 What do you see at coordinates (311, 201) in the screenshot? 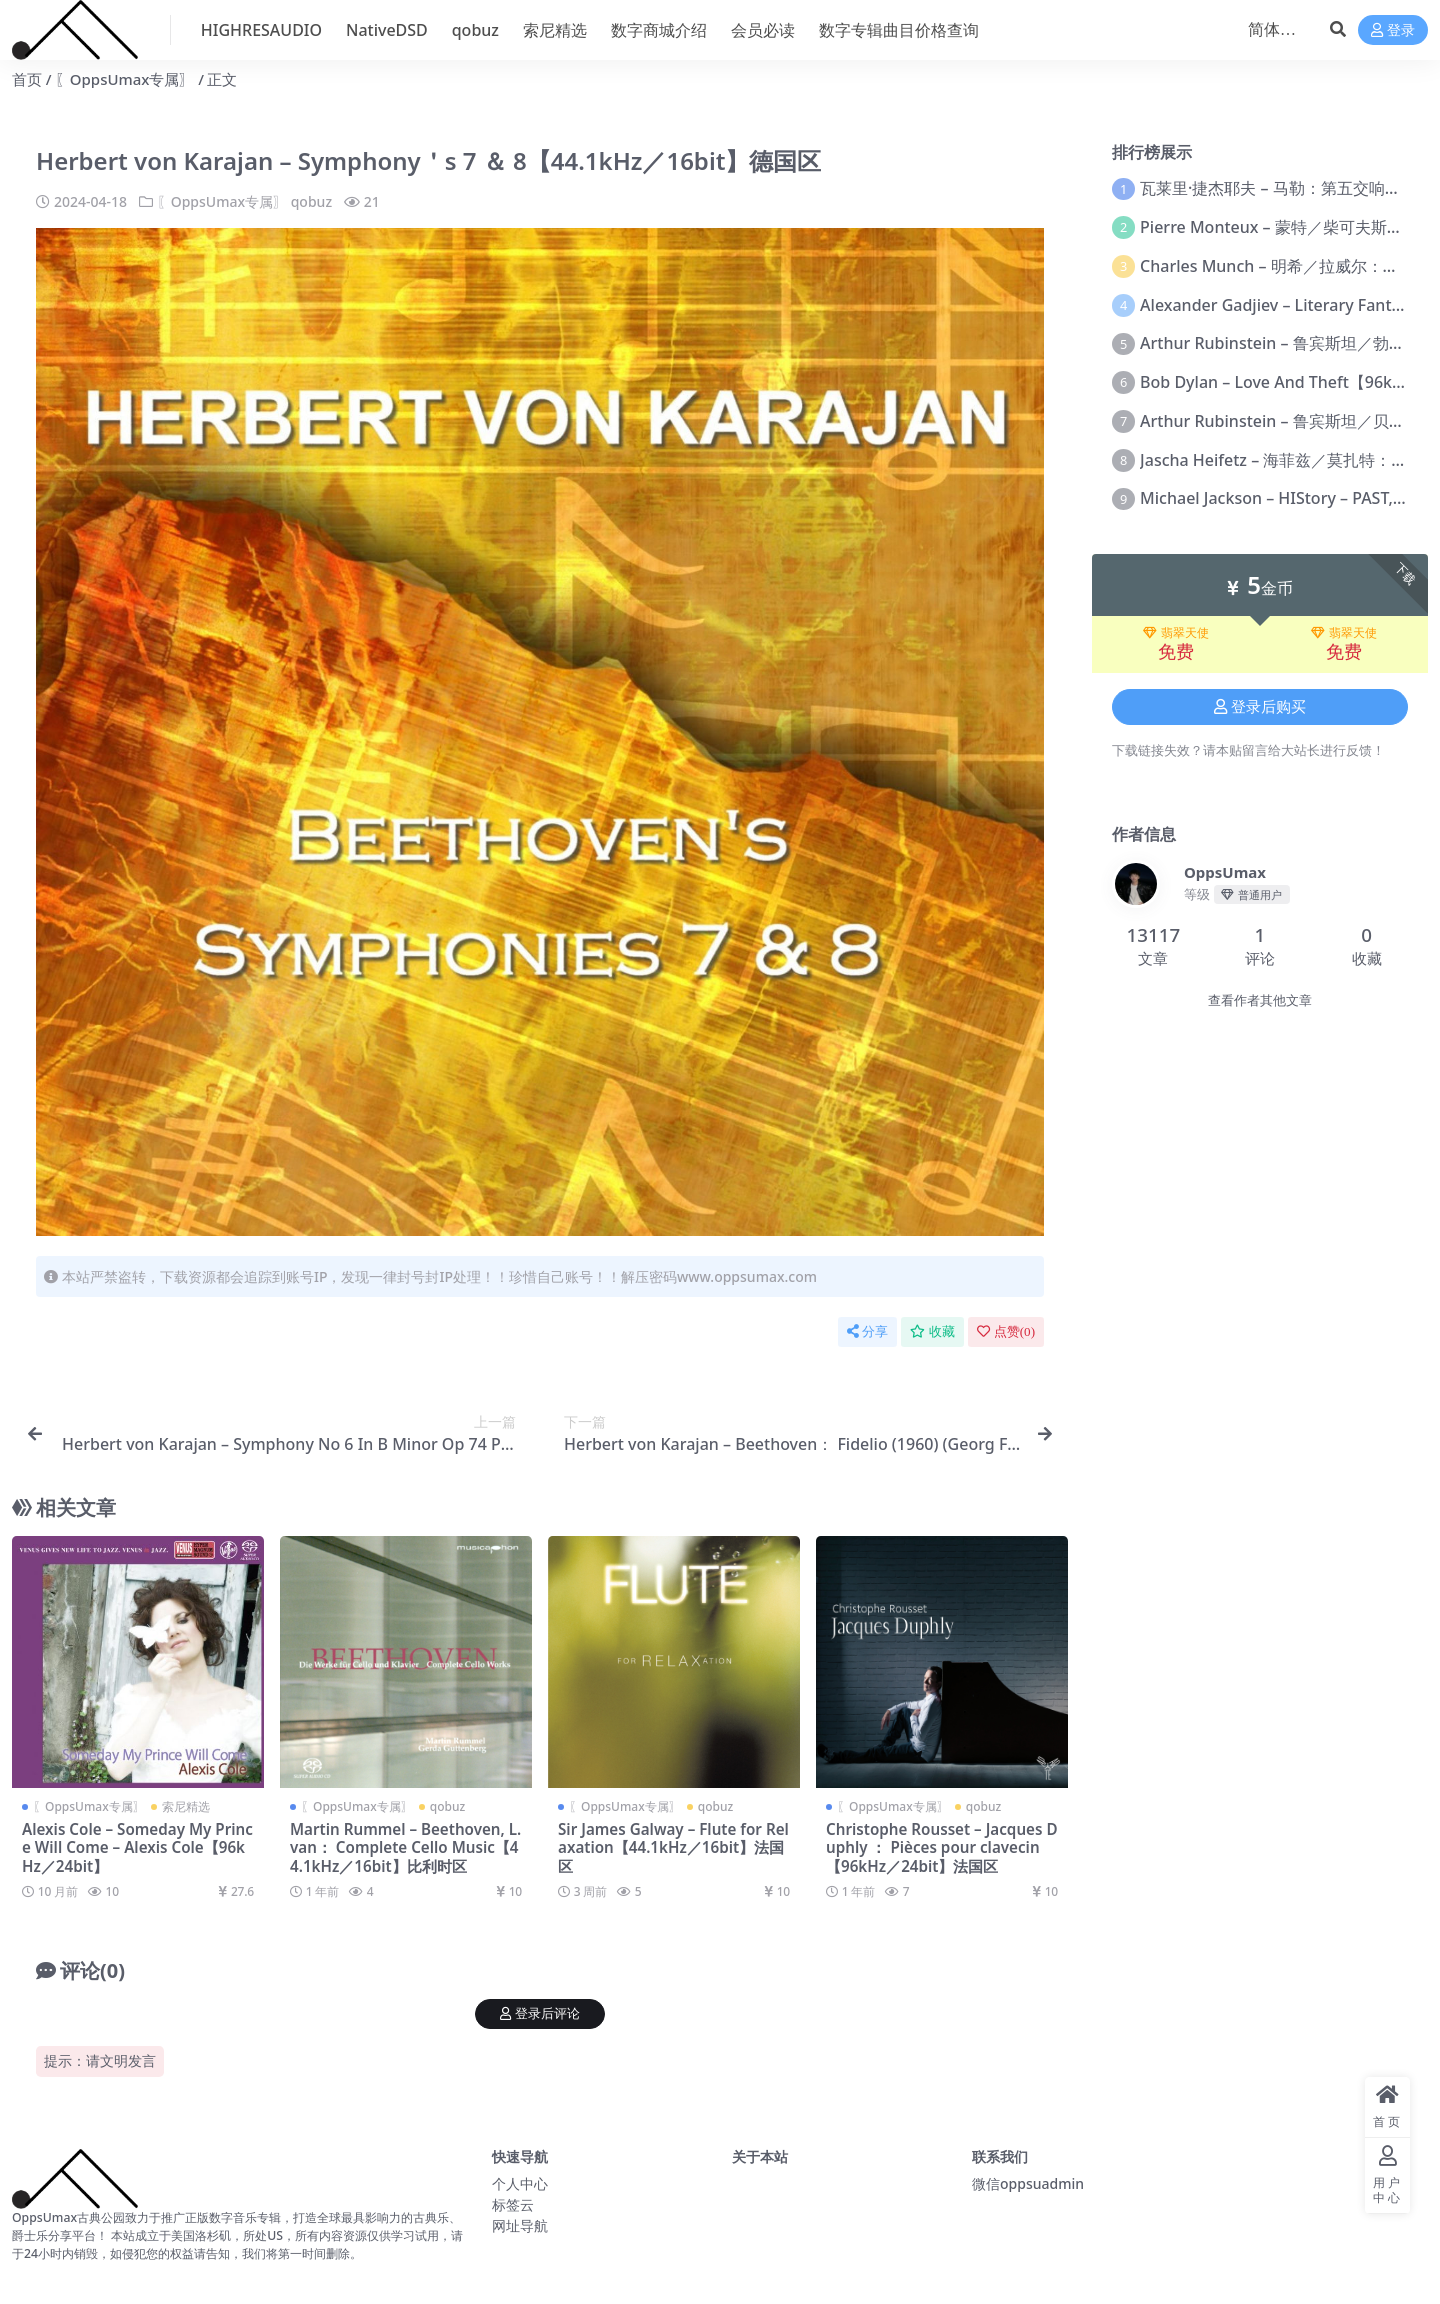
I see `qobuz` at bounding box center [311, 201].